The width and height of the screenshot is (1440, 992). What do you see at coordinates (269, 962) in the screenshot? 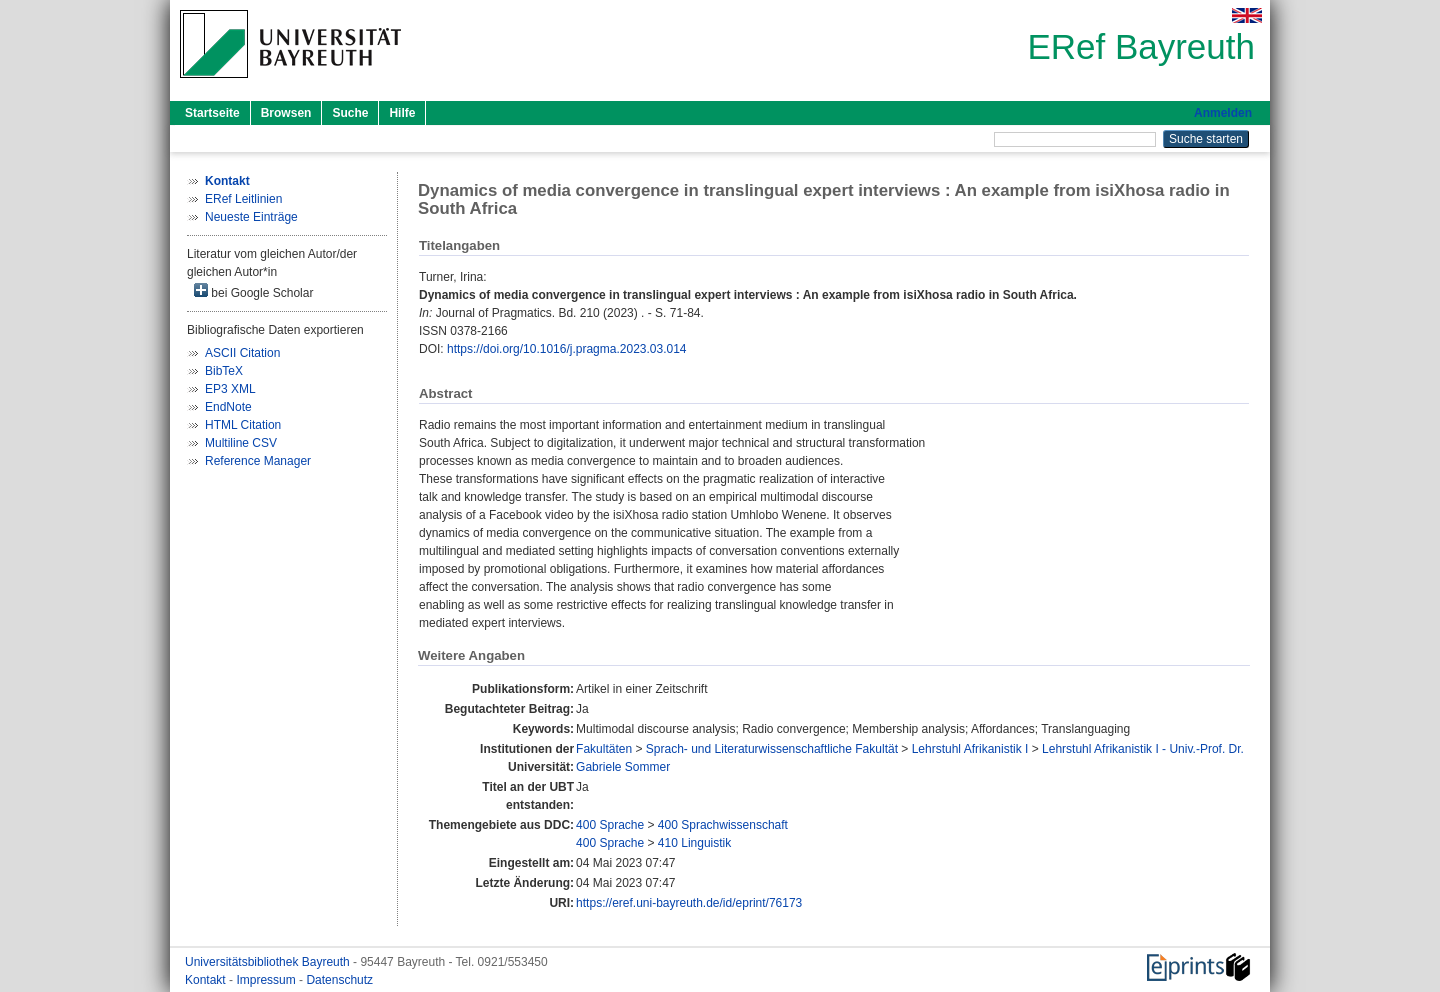
I see `Universitätsbibliothek Bayreuth` at bounding box center [269, 962].